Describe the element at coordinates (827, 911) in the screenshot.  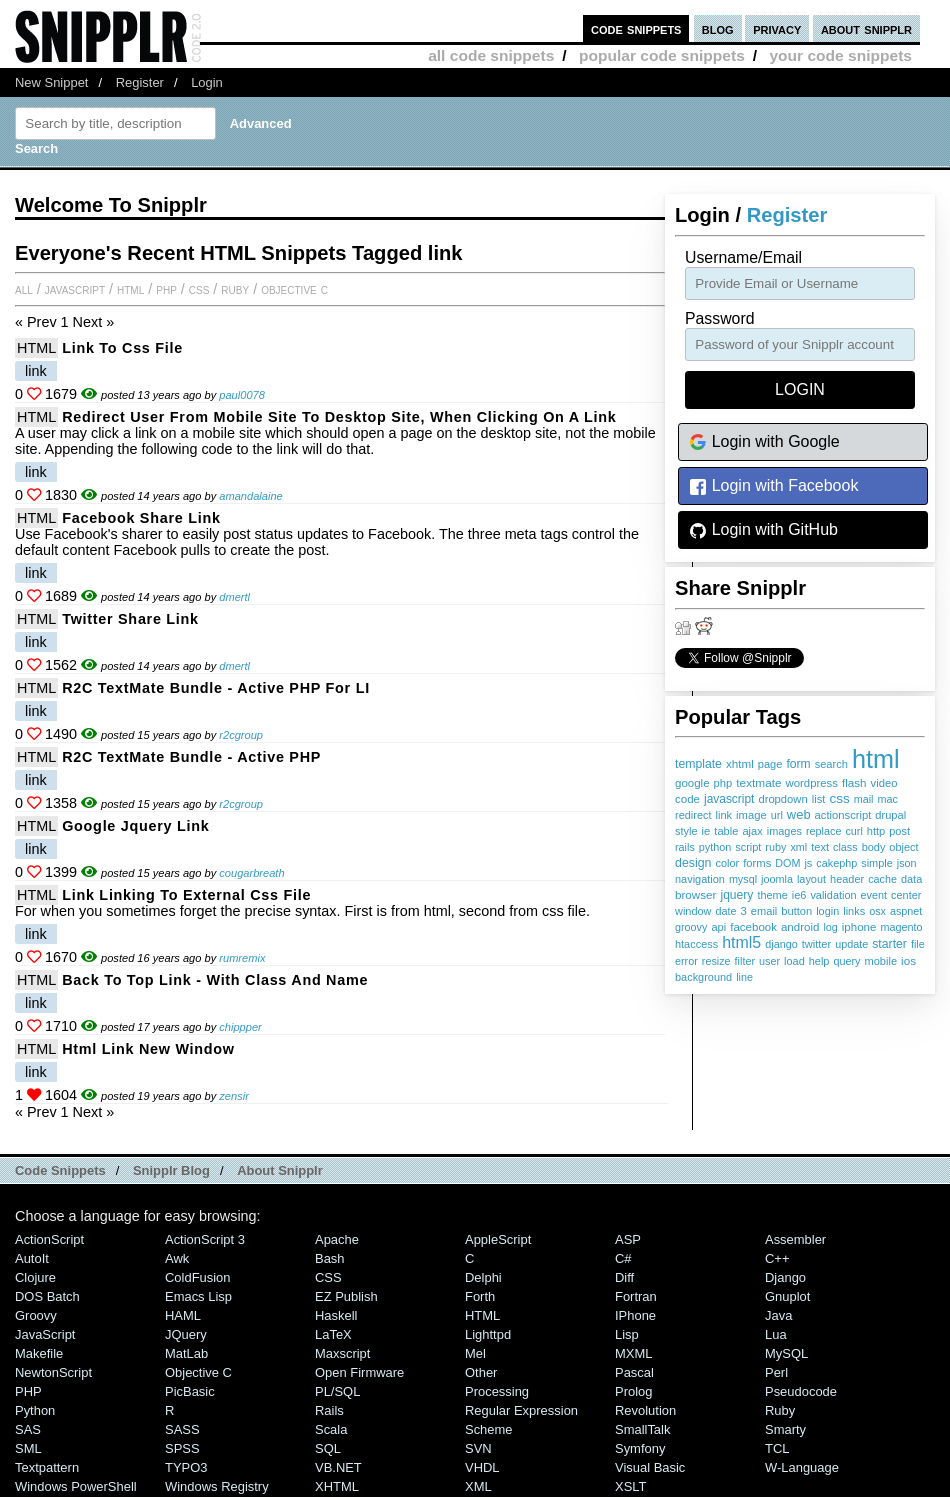
I see `login` at that location.